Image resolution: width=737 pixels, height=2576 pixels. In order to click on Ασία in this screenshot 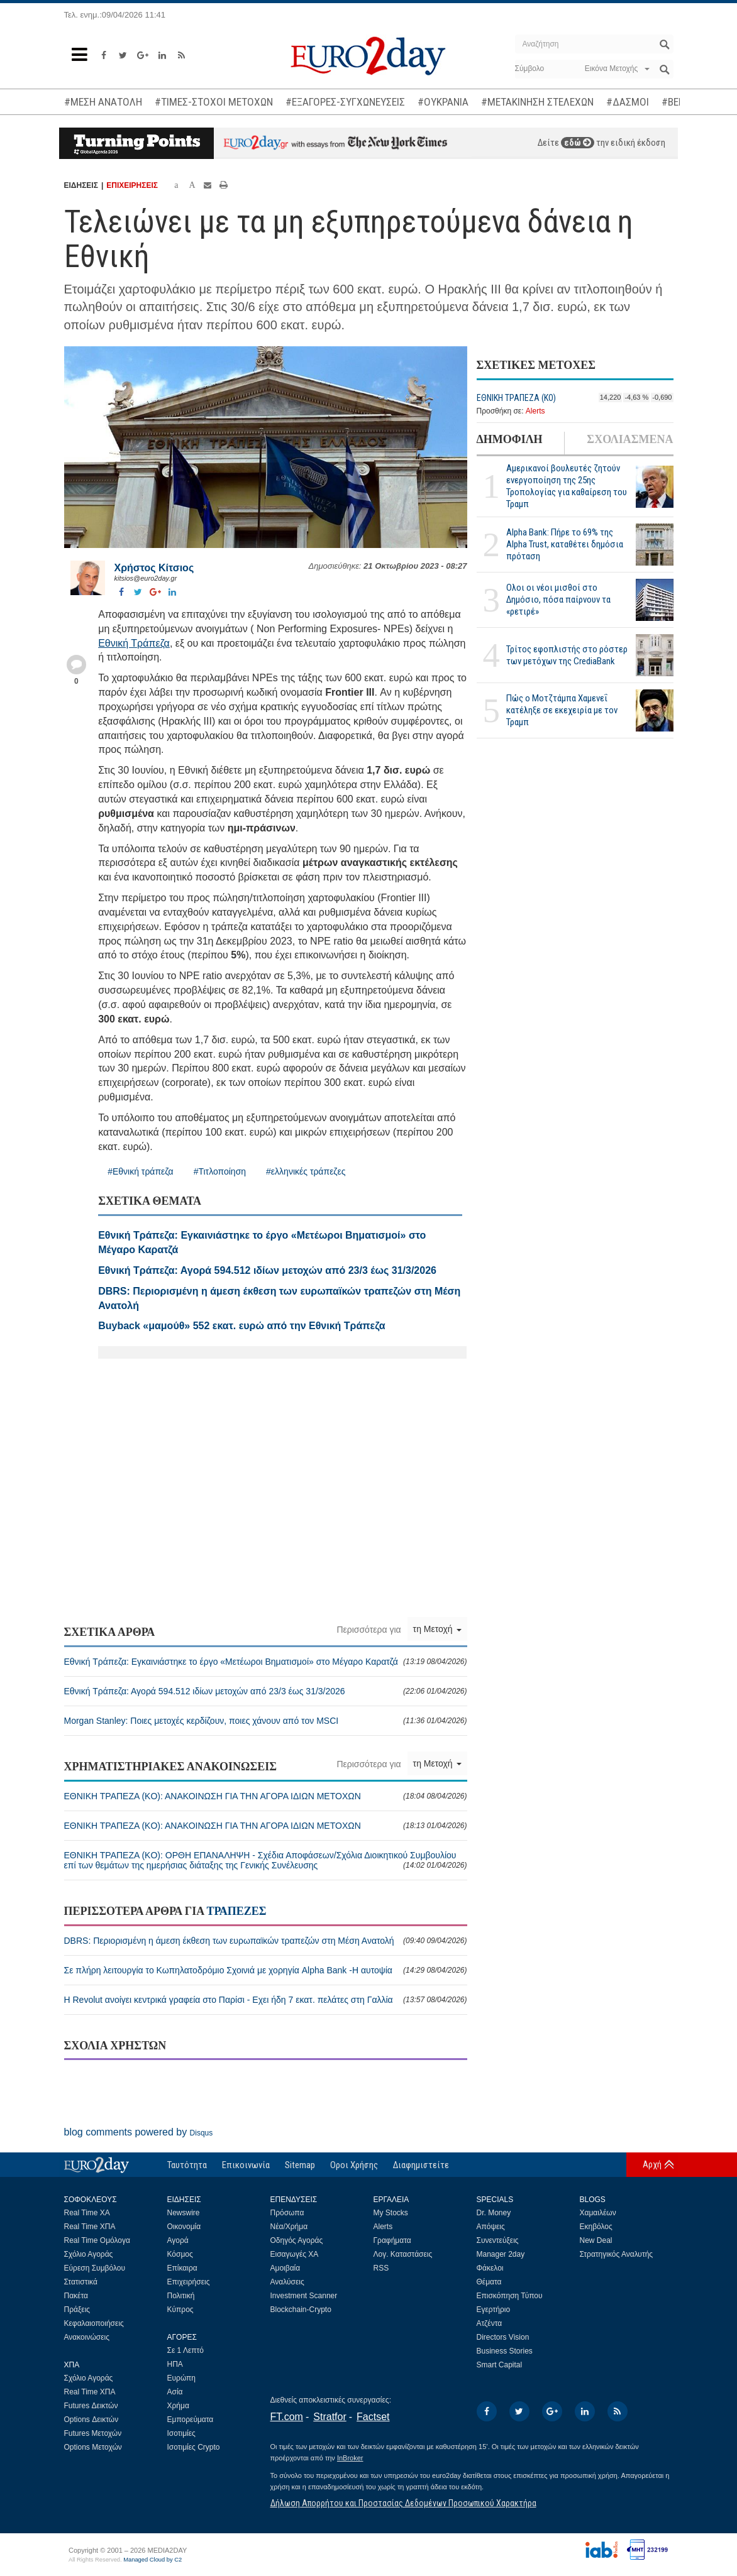, I will do `click(175, 2391)`.